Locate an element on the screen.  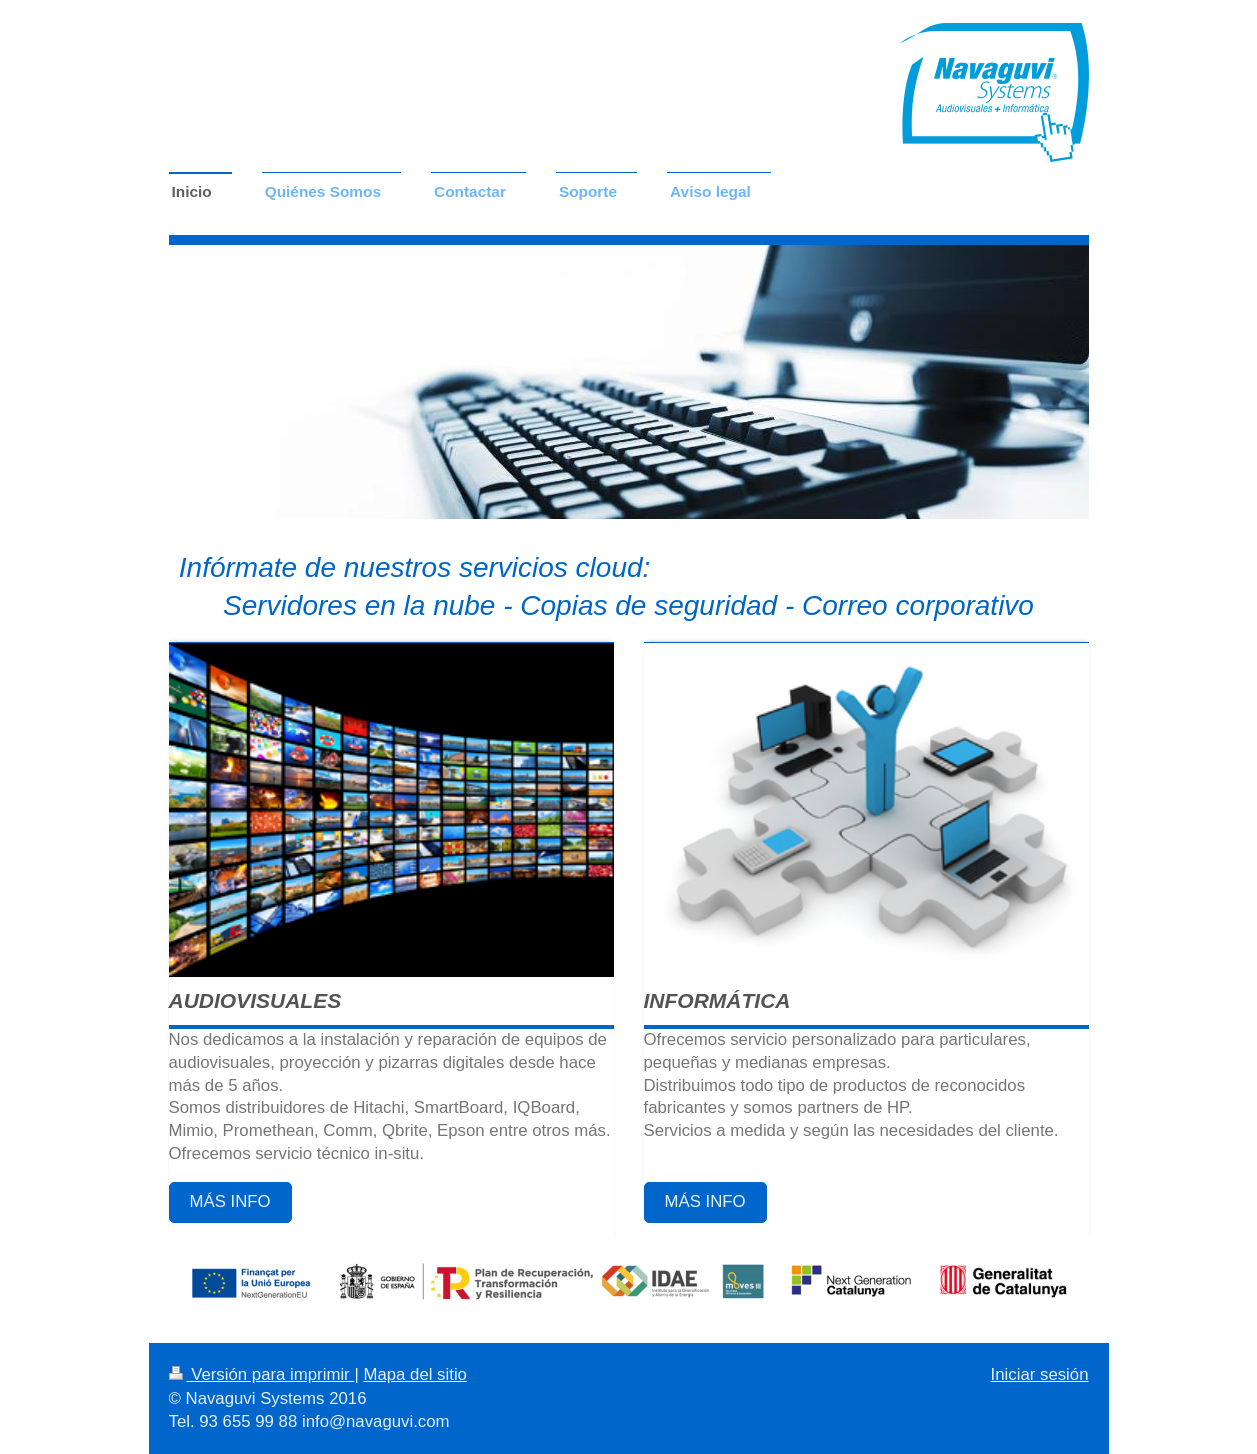
Versión para imprimir is located at coordinates (262, 1374).